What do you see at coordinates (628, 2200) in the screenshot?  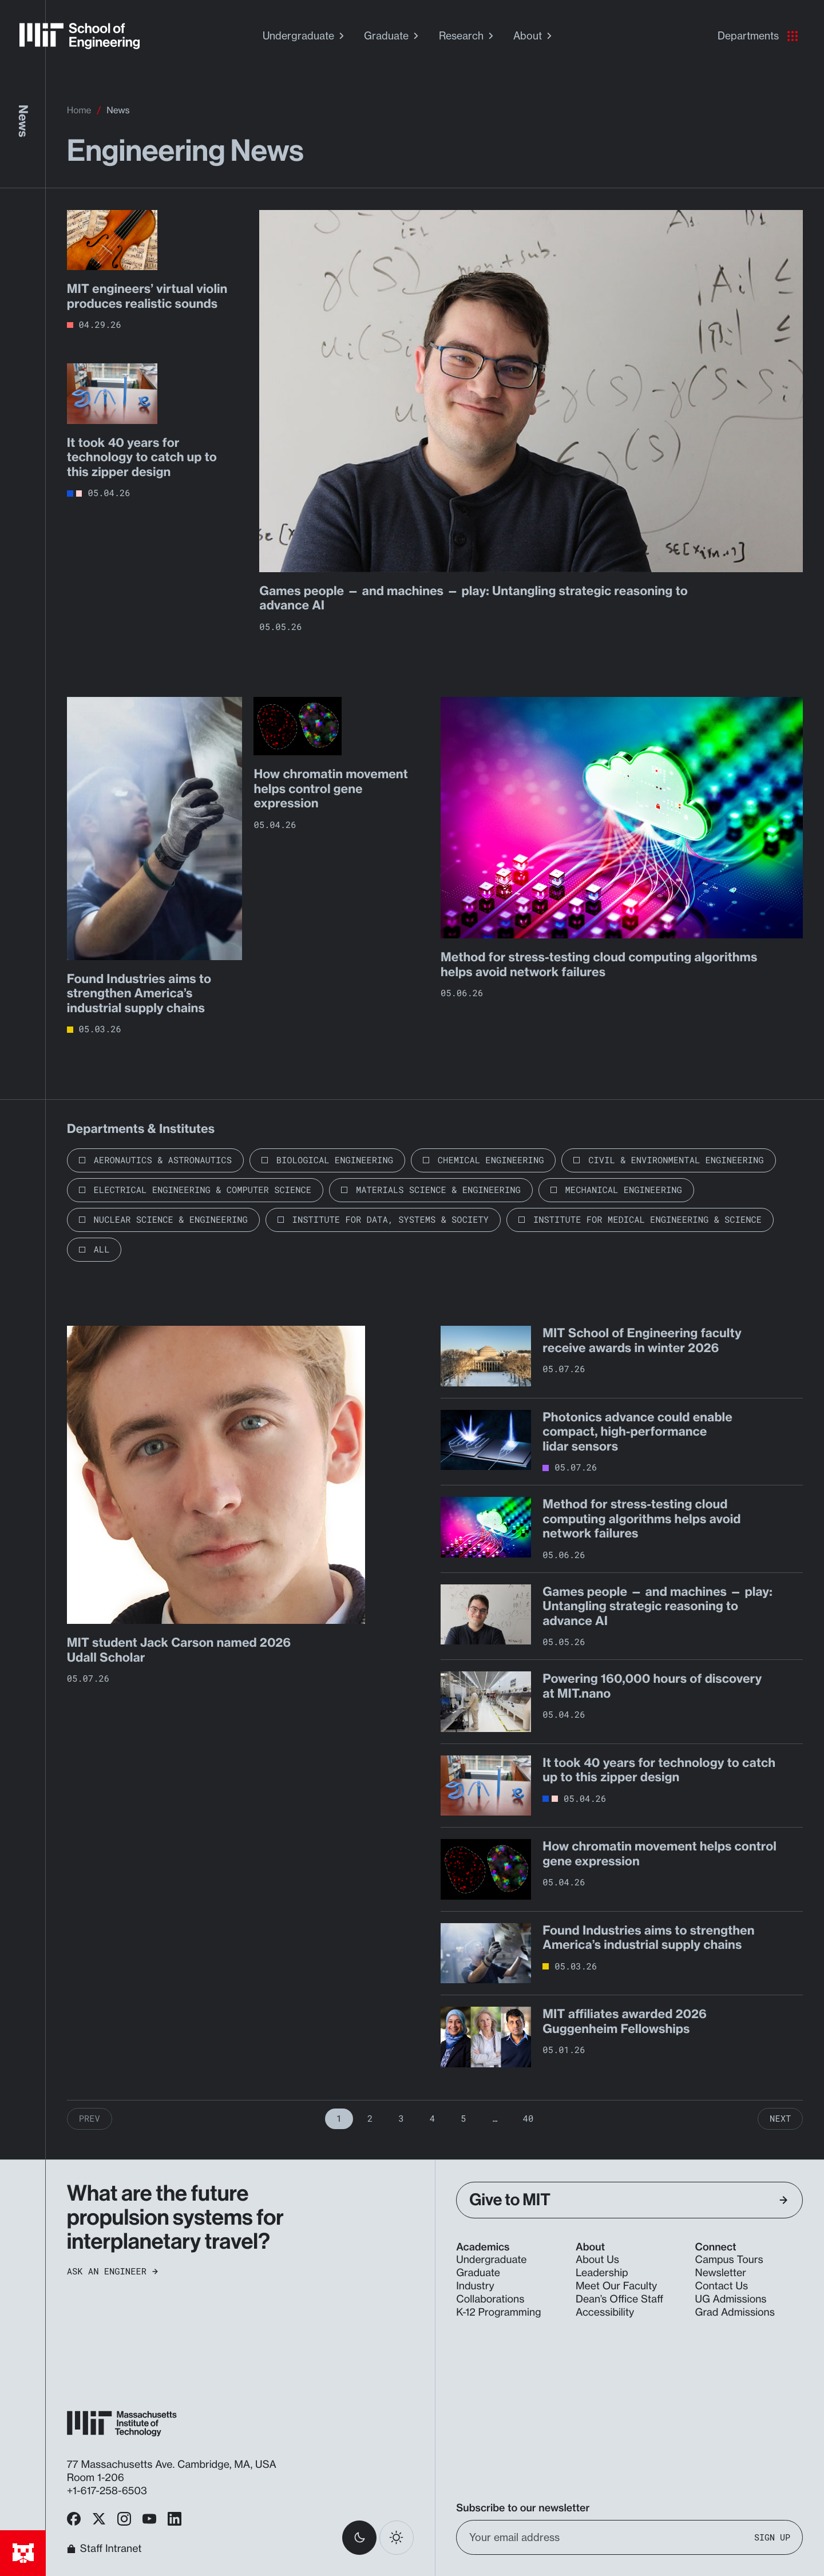 I see `Give to MIT` at bounding box center [628, 2200].